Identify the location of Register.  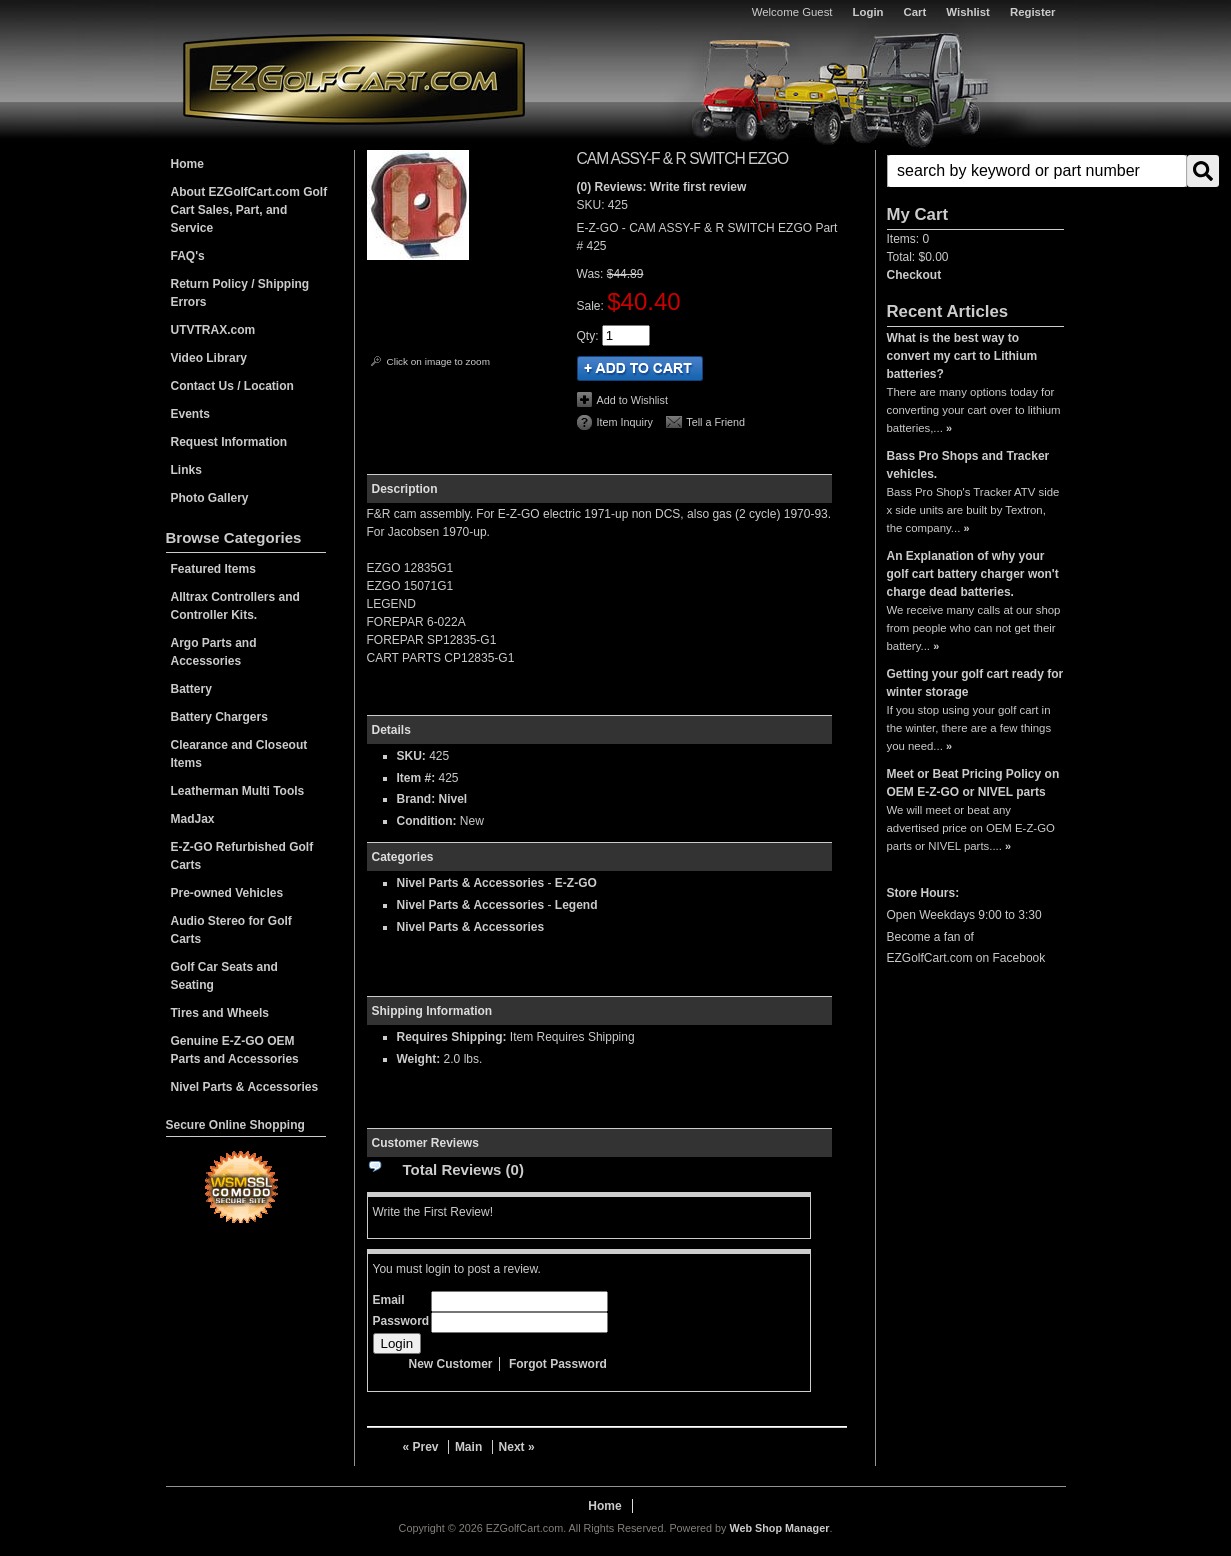
(1033, 12).